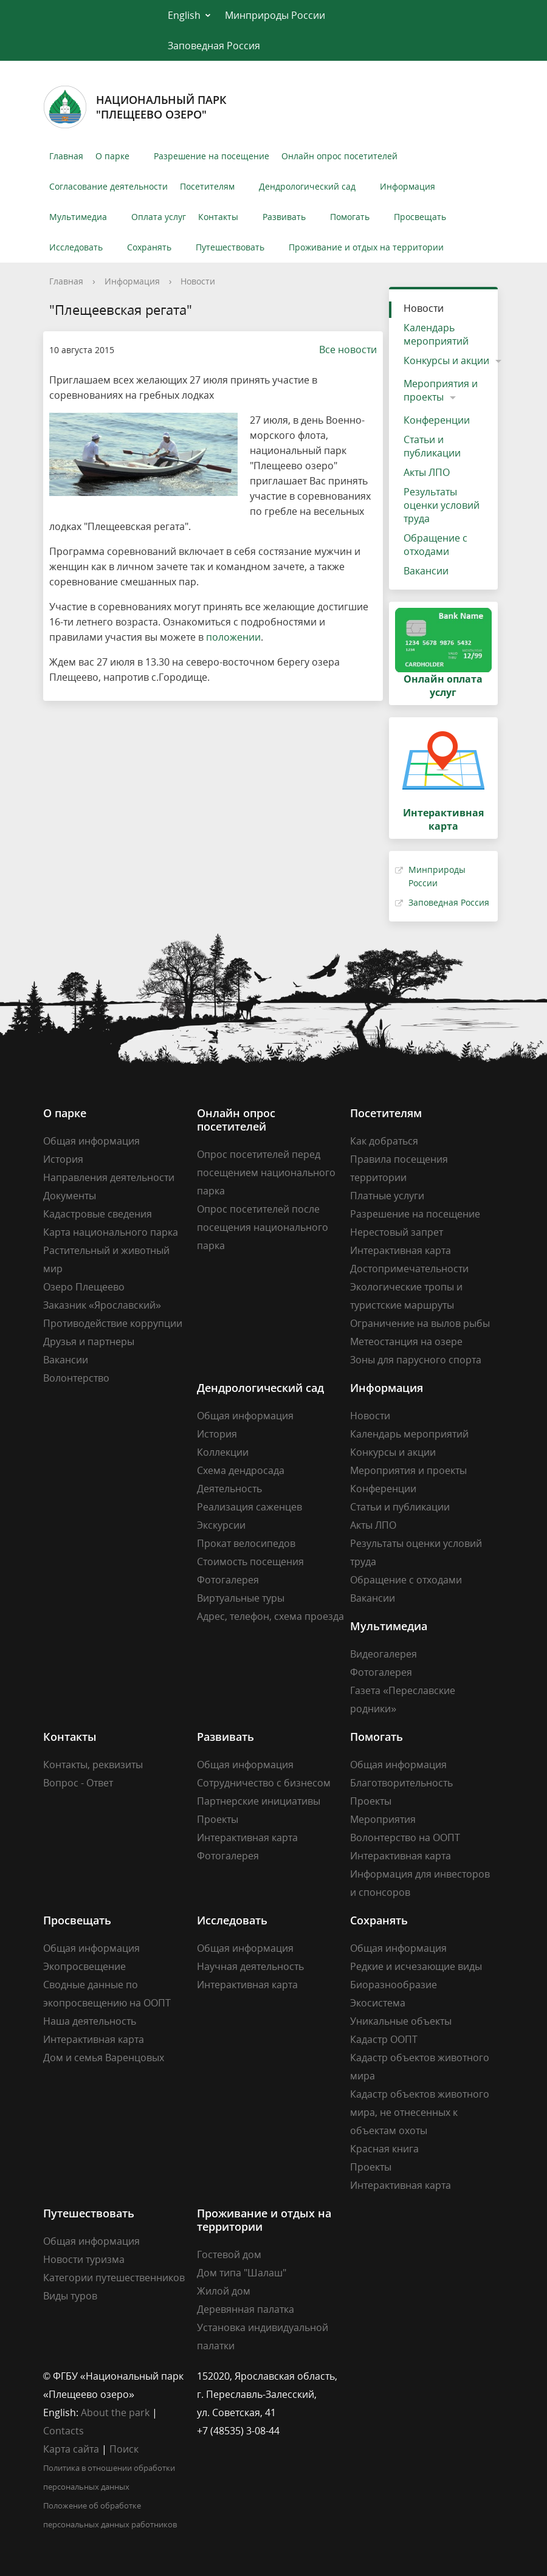 The height and width of the screenshot is (2576, 547). What do you see at coordinates (377, 2002) in the screenshot?
I see `Экосистема` at bounding box center [377, 2002].